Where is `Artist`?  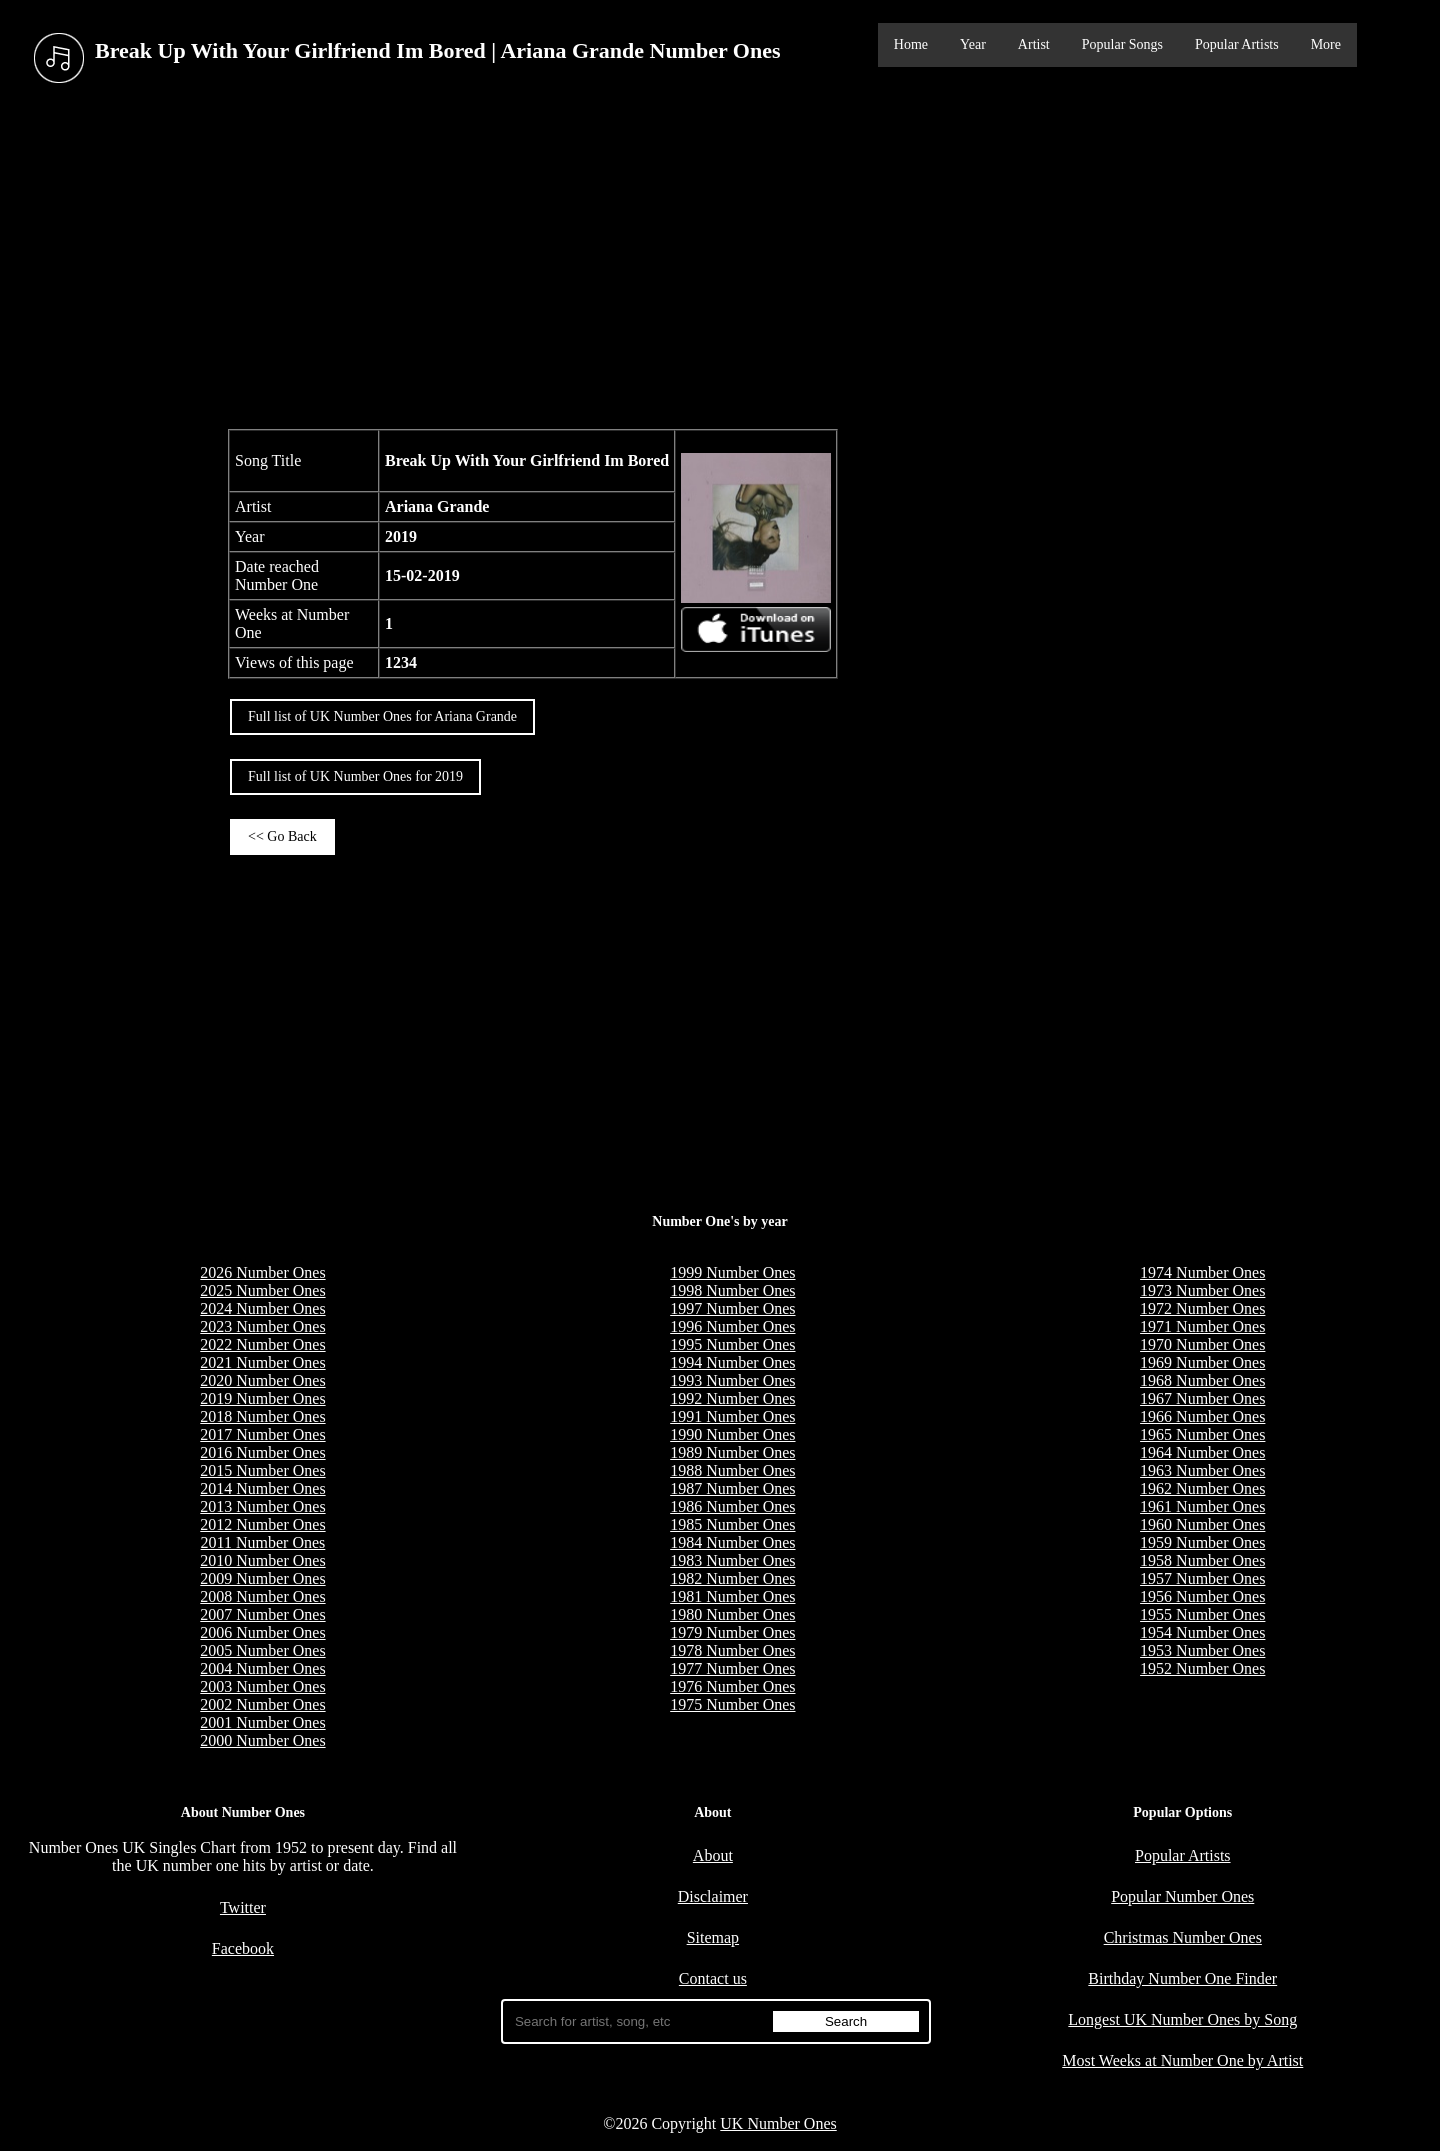
Artist is located at coordinates (1034, 44).